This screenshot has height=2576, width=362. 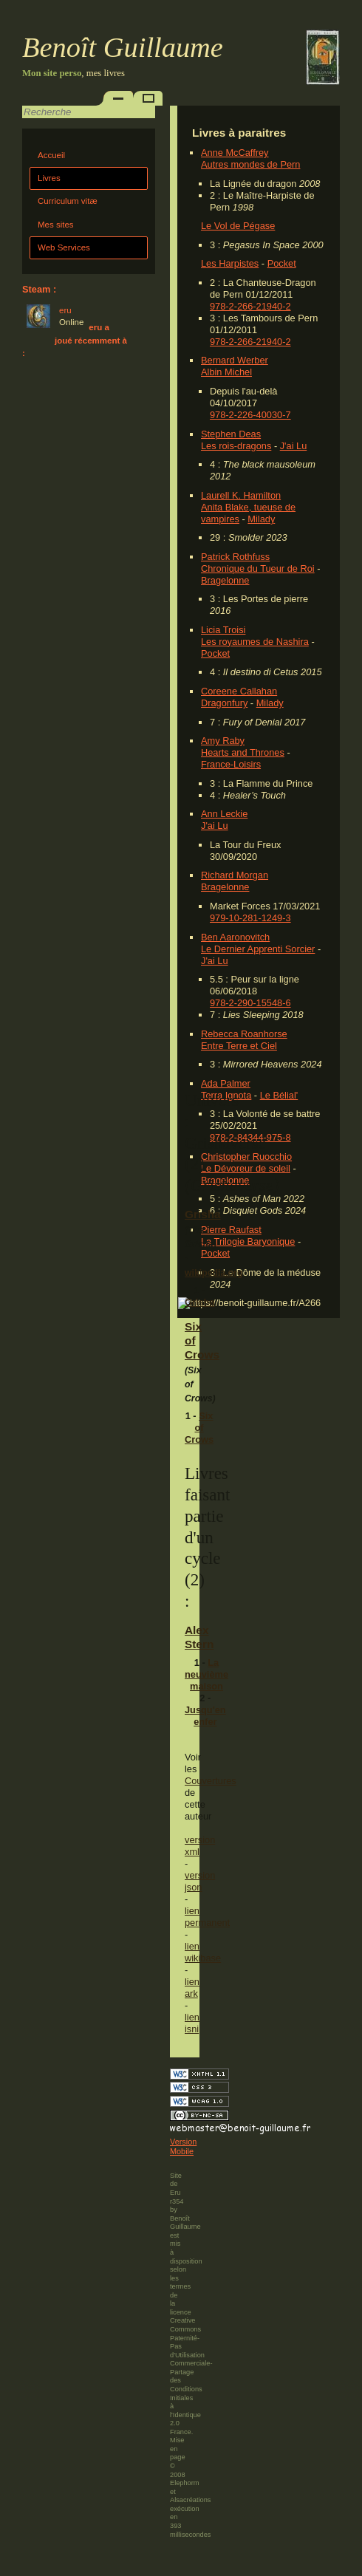 What do you see at coordinates (213, 1273) in the screenshot?
I see `wikipedia.org` at bounding box center [213, 1273].